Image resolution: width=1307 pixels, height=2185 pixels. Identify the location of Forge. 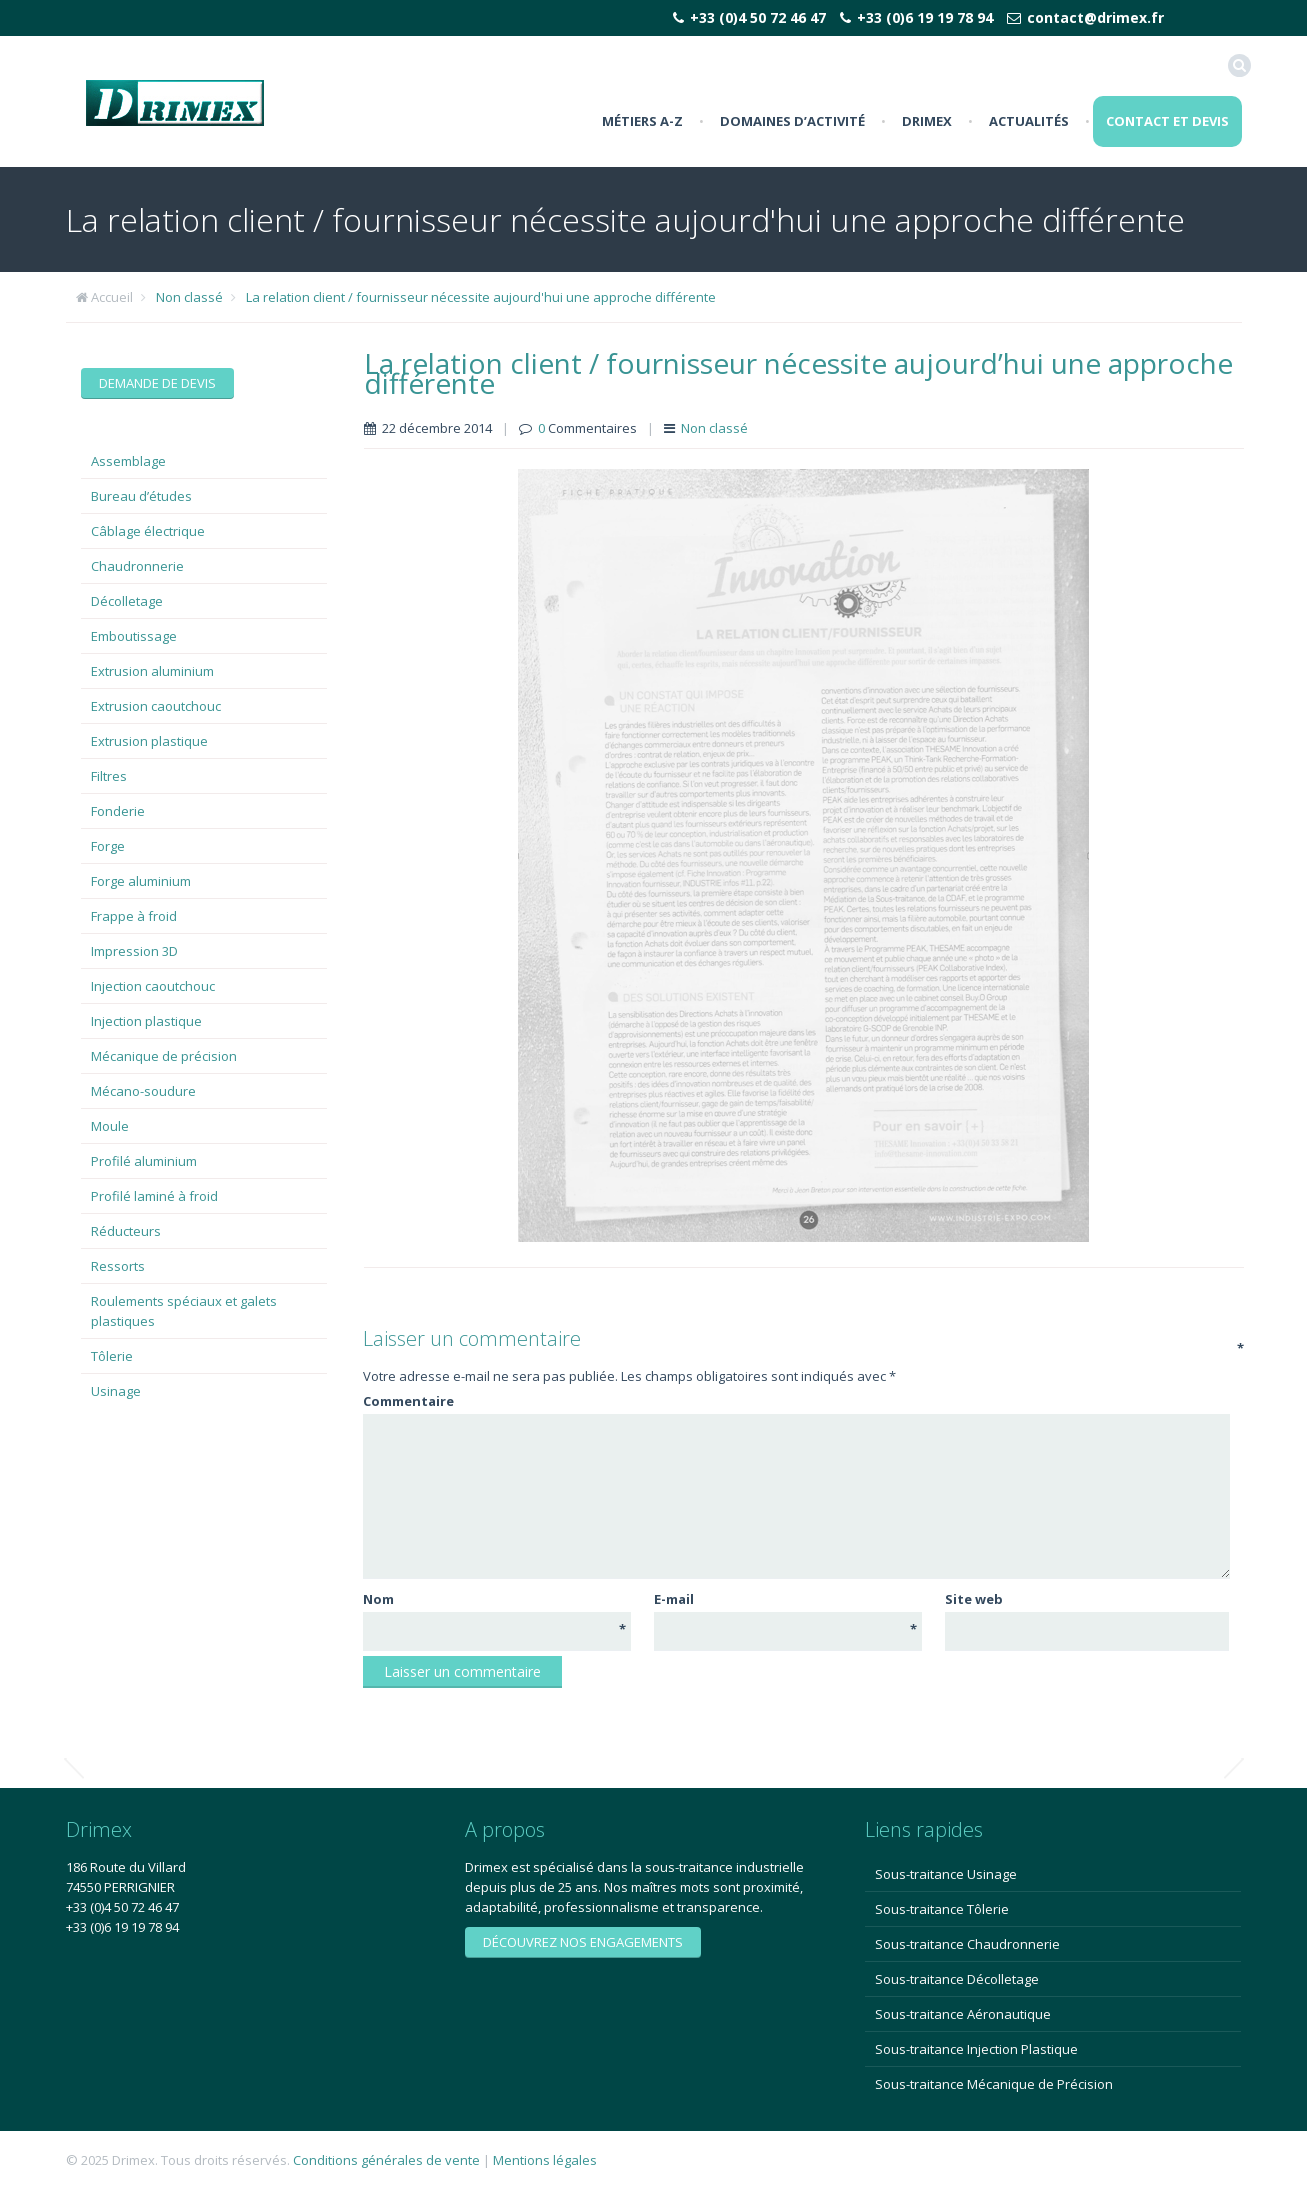
(108, 846).